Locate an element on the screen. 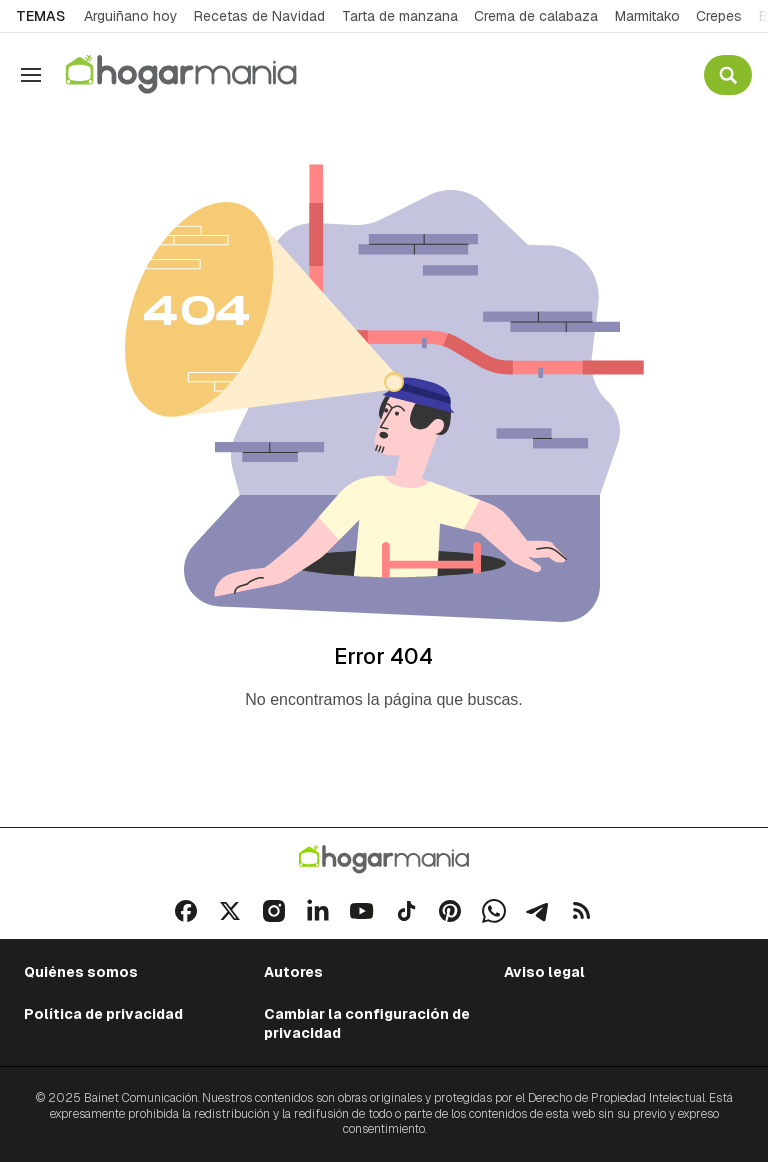 The height and width of the screenshot is (1162, 768). Recetas de Navidad is located at coordinates (259, 16).